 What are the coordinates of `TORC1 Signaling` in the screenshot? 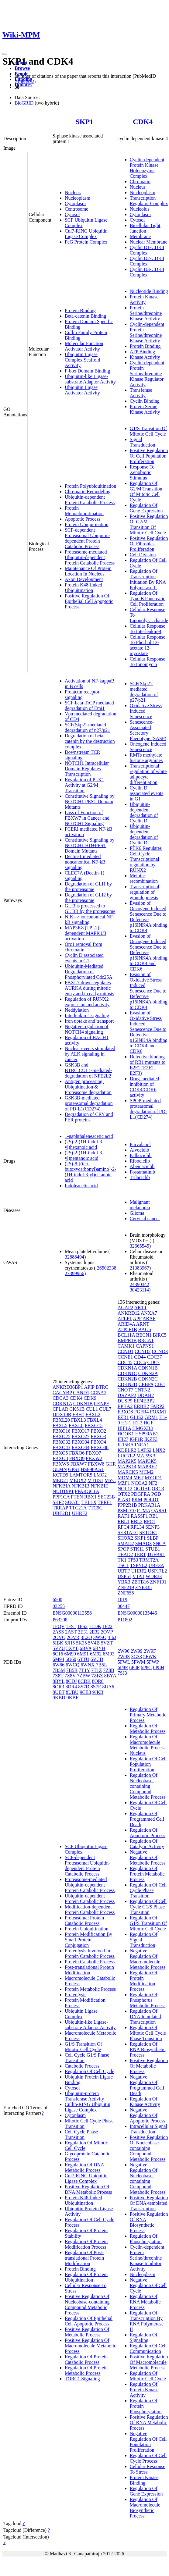 It's located at (82, 2378).